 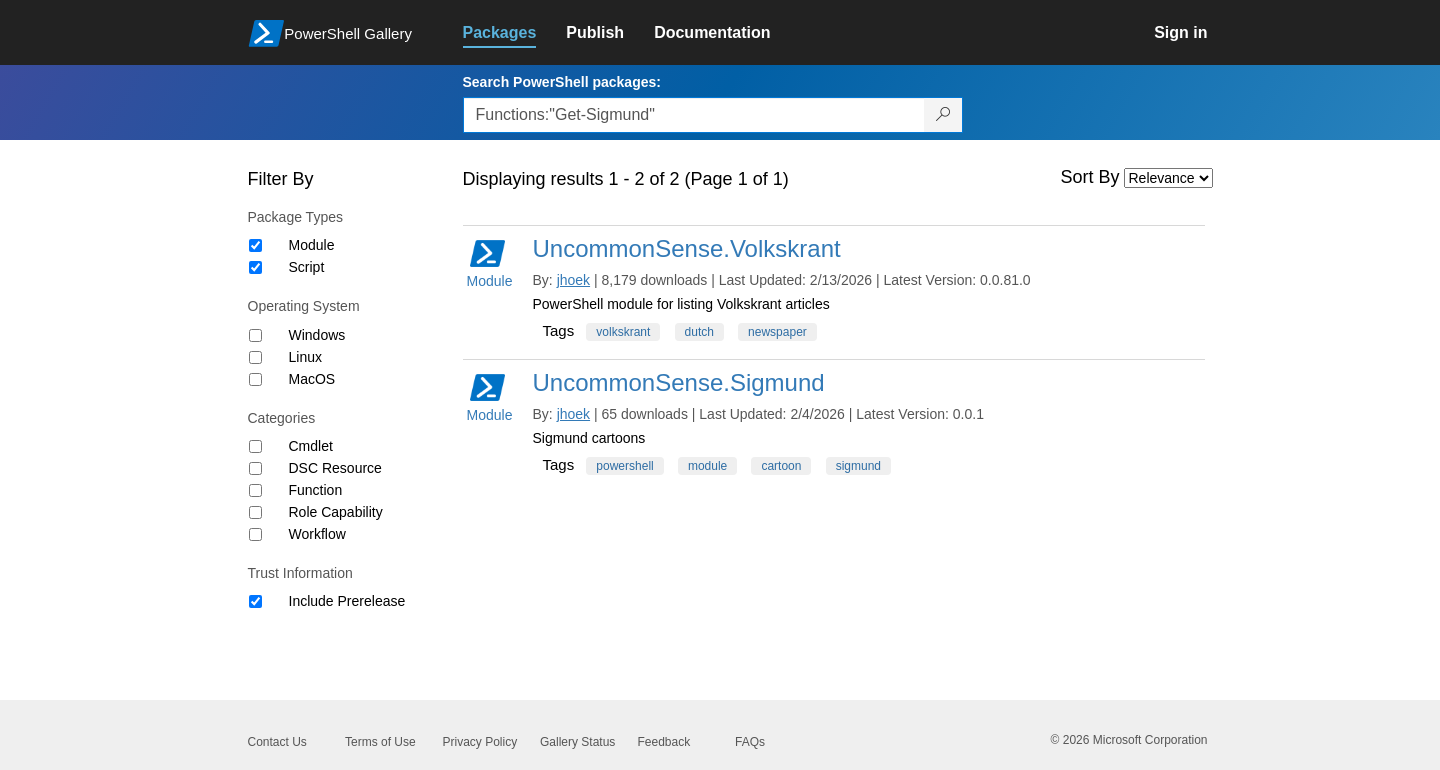 I want to click on [Operating System Windows], so click(x=255, y=335).